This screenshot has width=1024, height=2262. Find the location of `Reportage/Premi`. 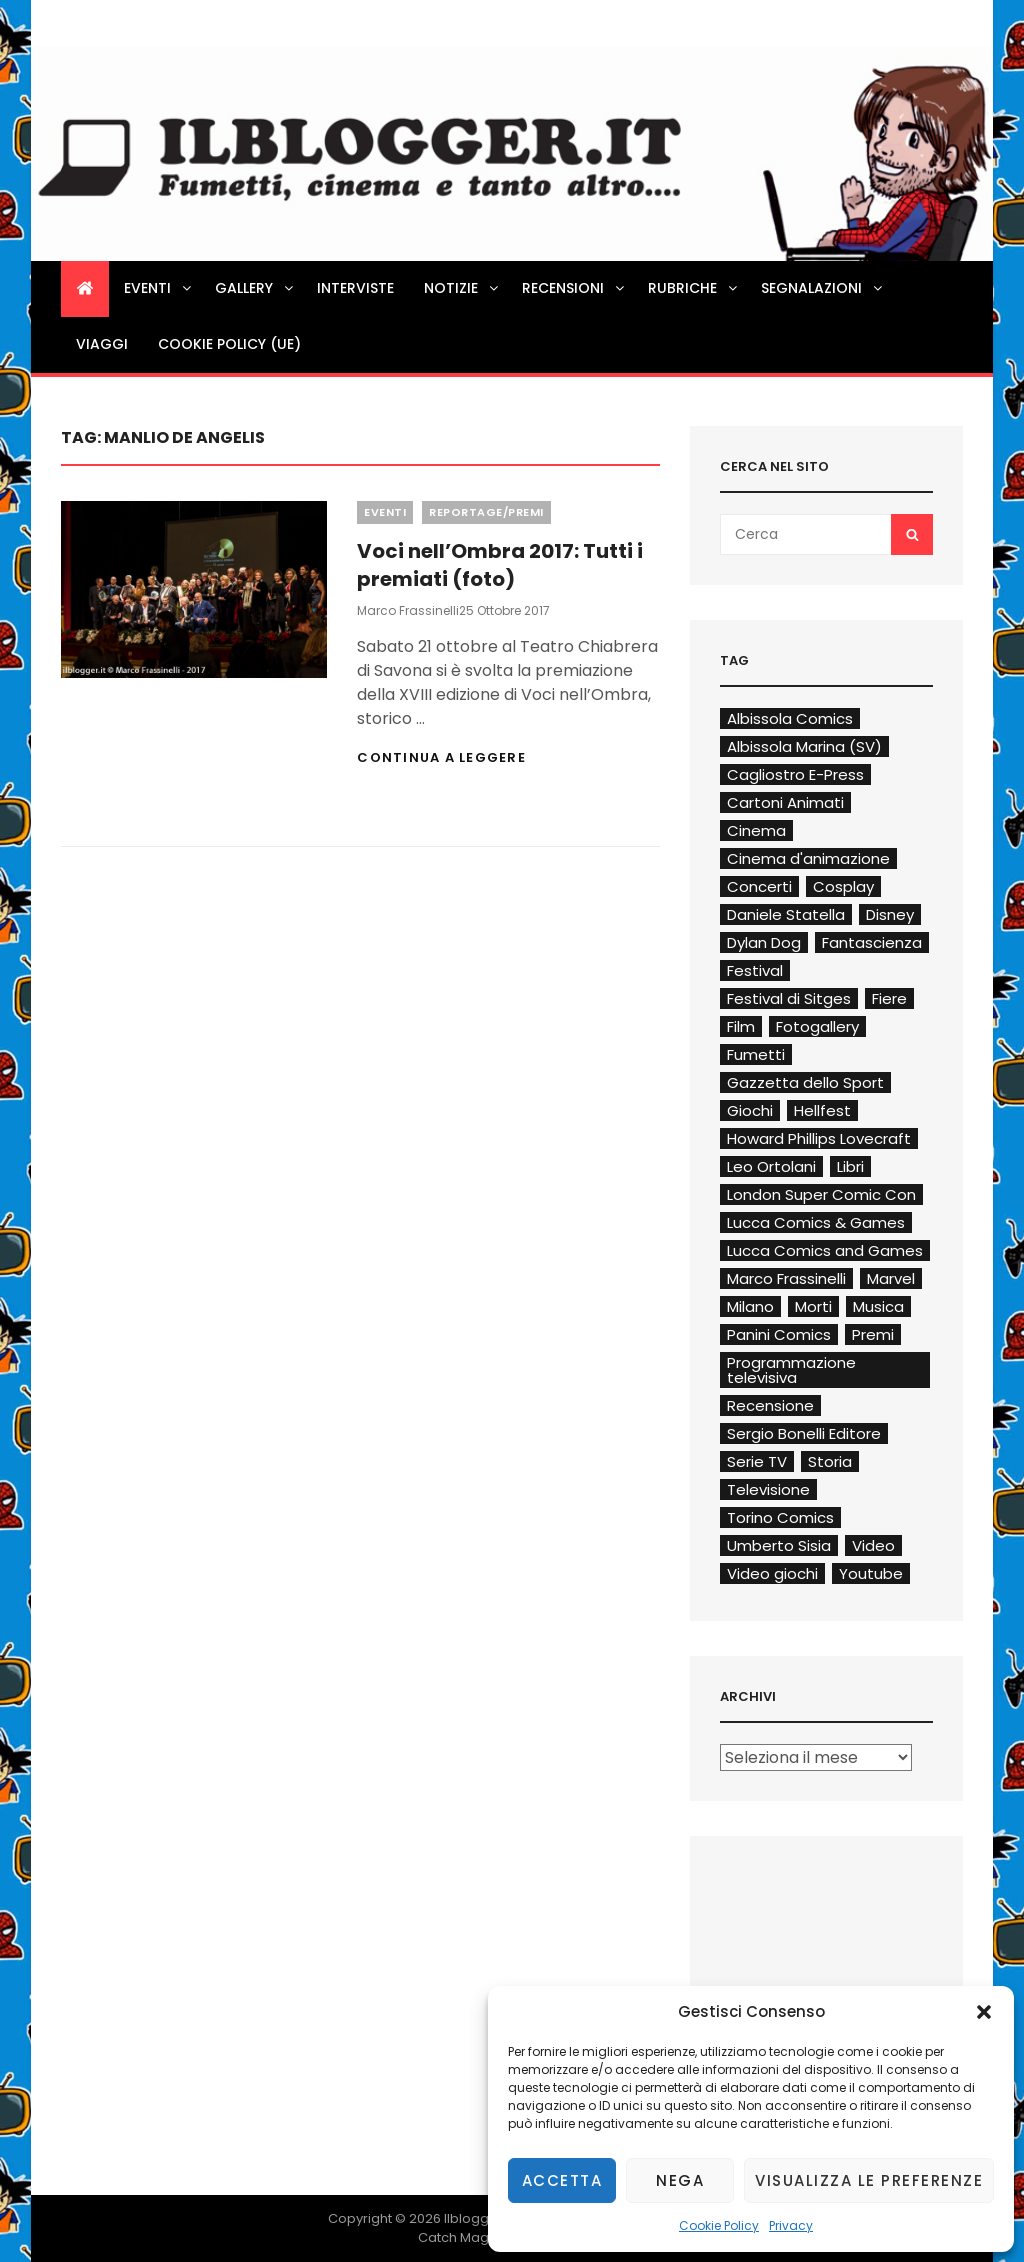

Reportage/Premi is located at coordinates (486, 512).